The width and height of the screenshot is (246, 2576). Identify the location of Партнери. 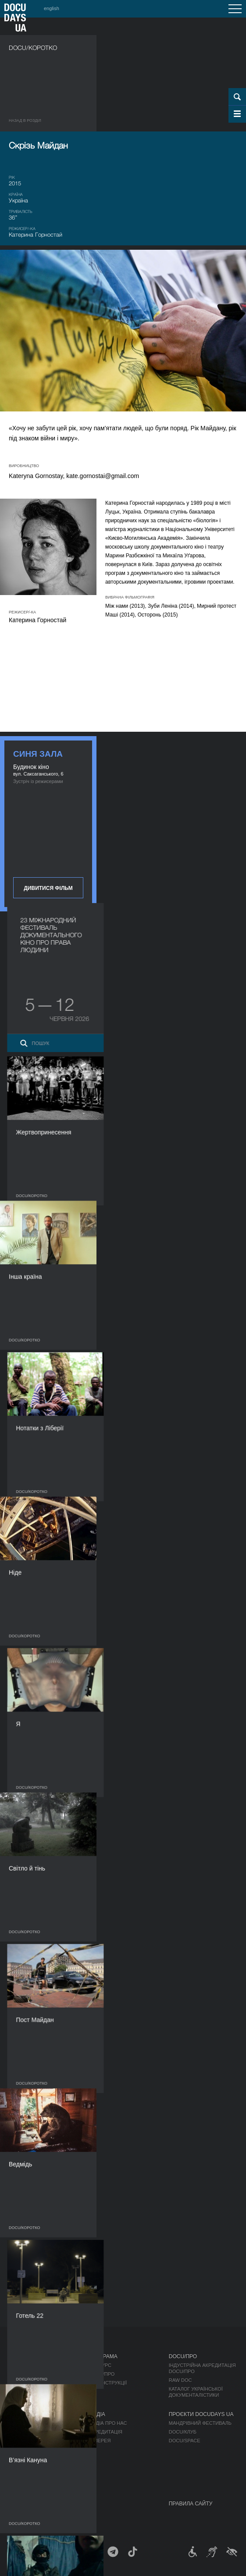
(22, 2449).